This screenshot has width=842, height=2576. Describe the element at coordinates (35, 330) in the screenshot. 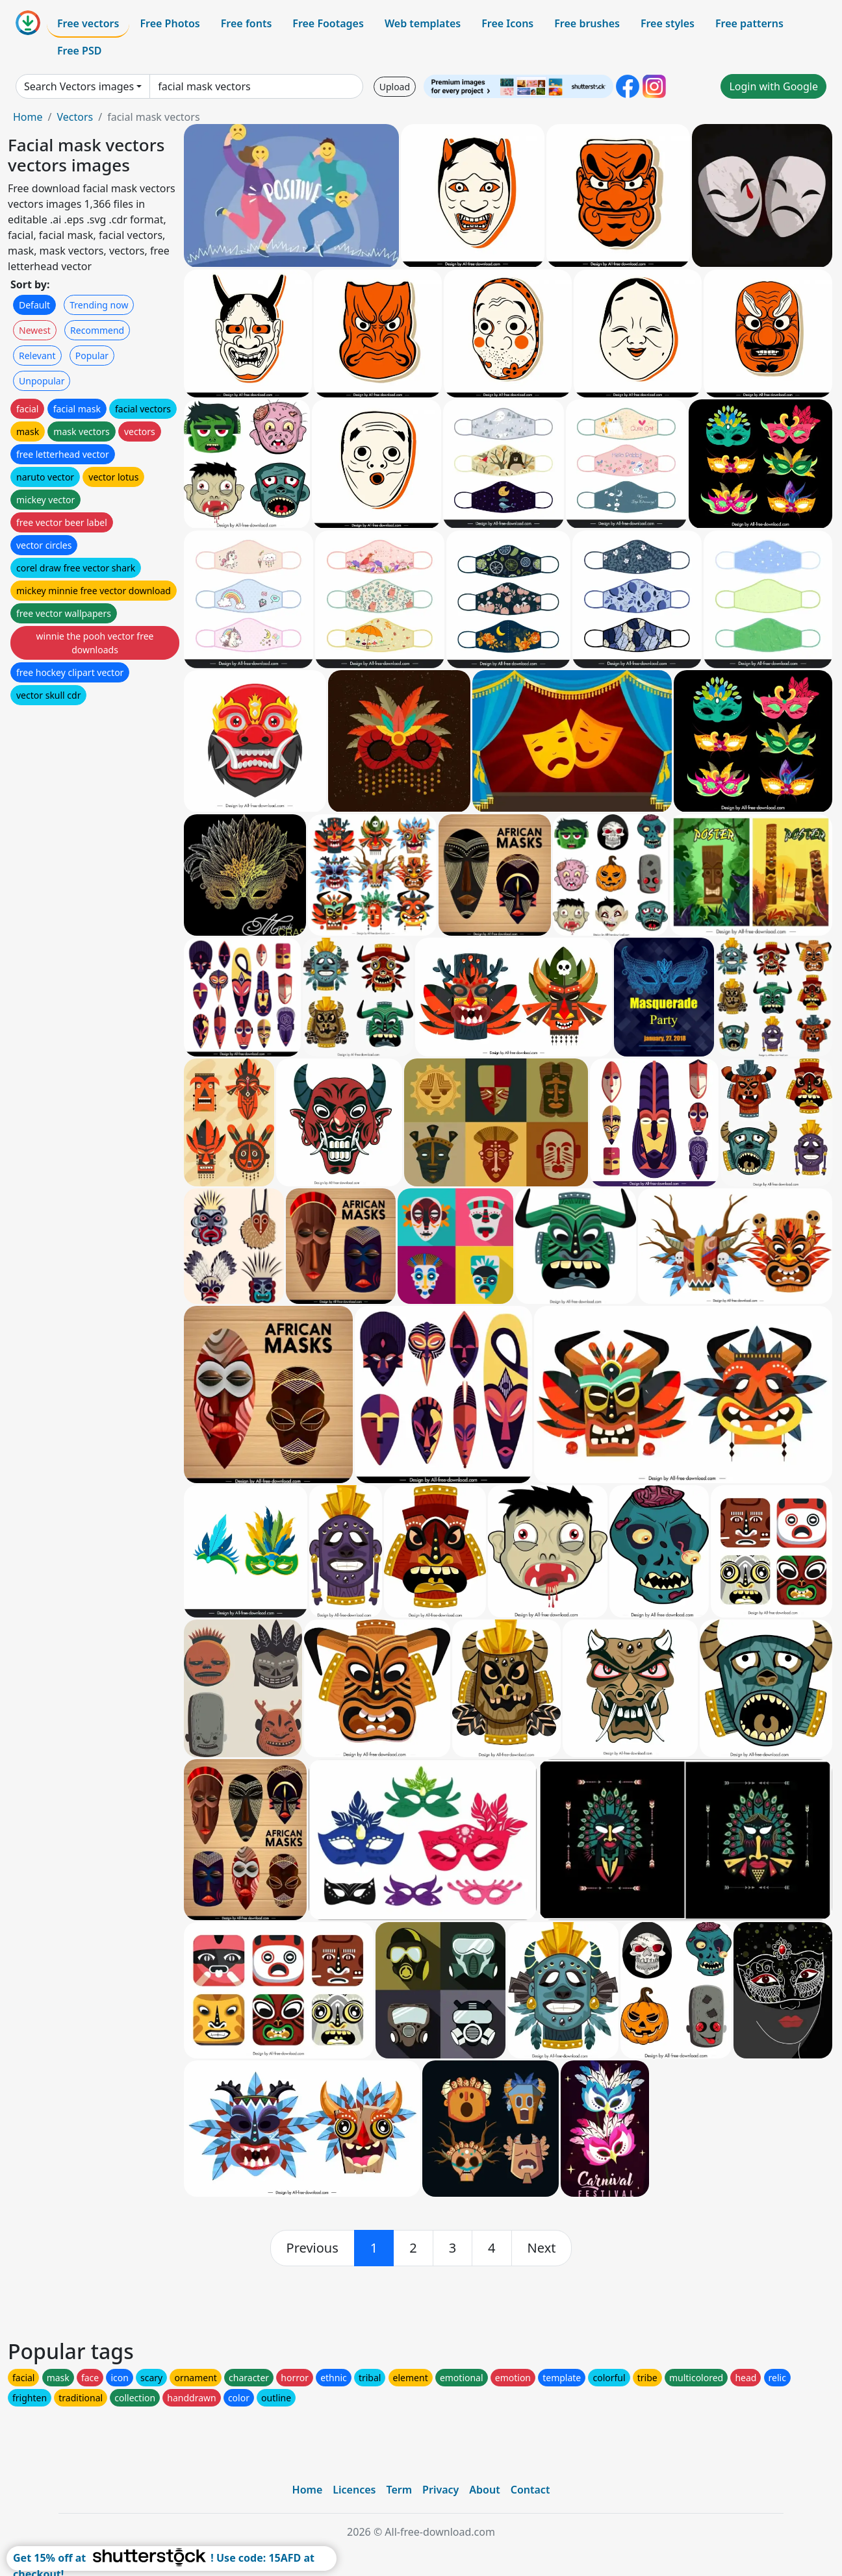

I see `Newest` at that location.